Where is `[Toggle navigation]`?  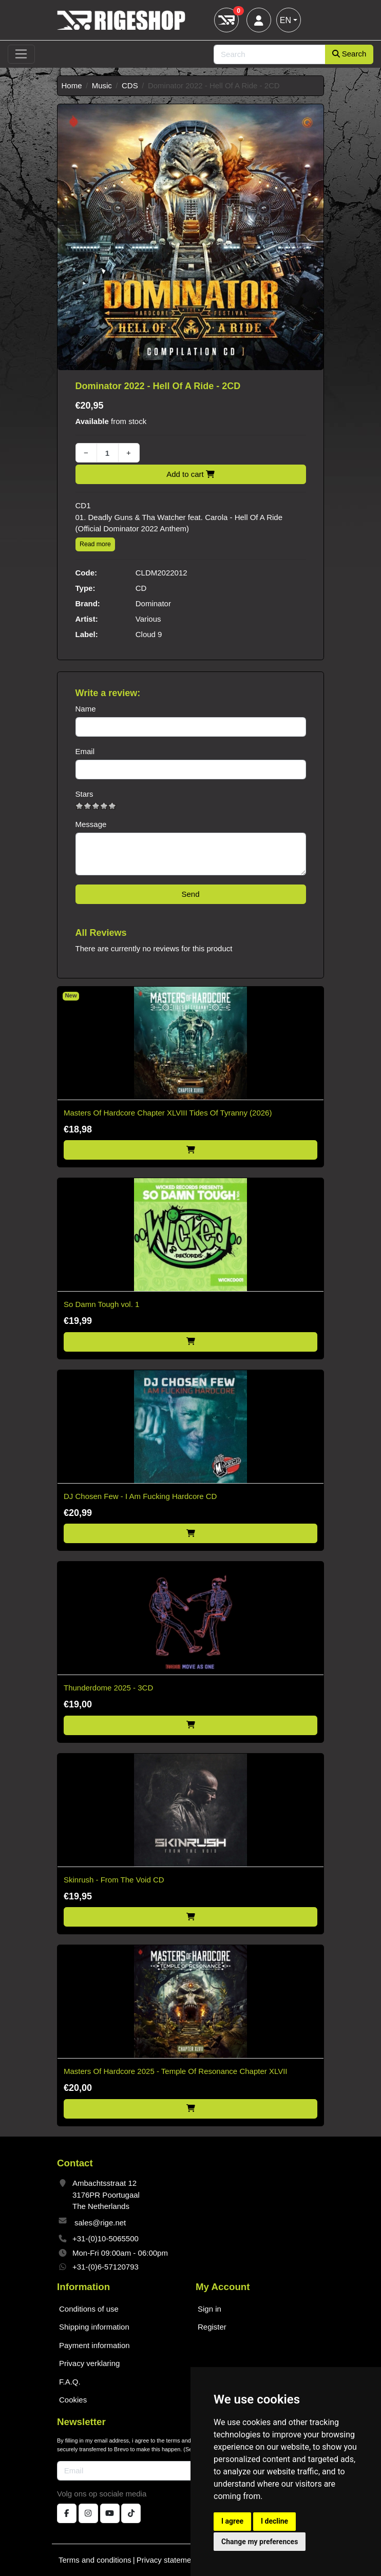 [Toggle navigation] is located at coordinates (21, 54).